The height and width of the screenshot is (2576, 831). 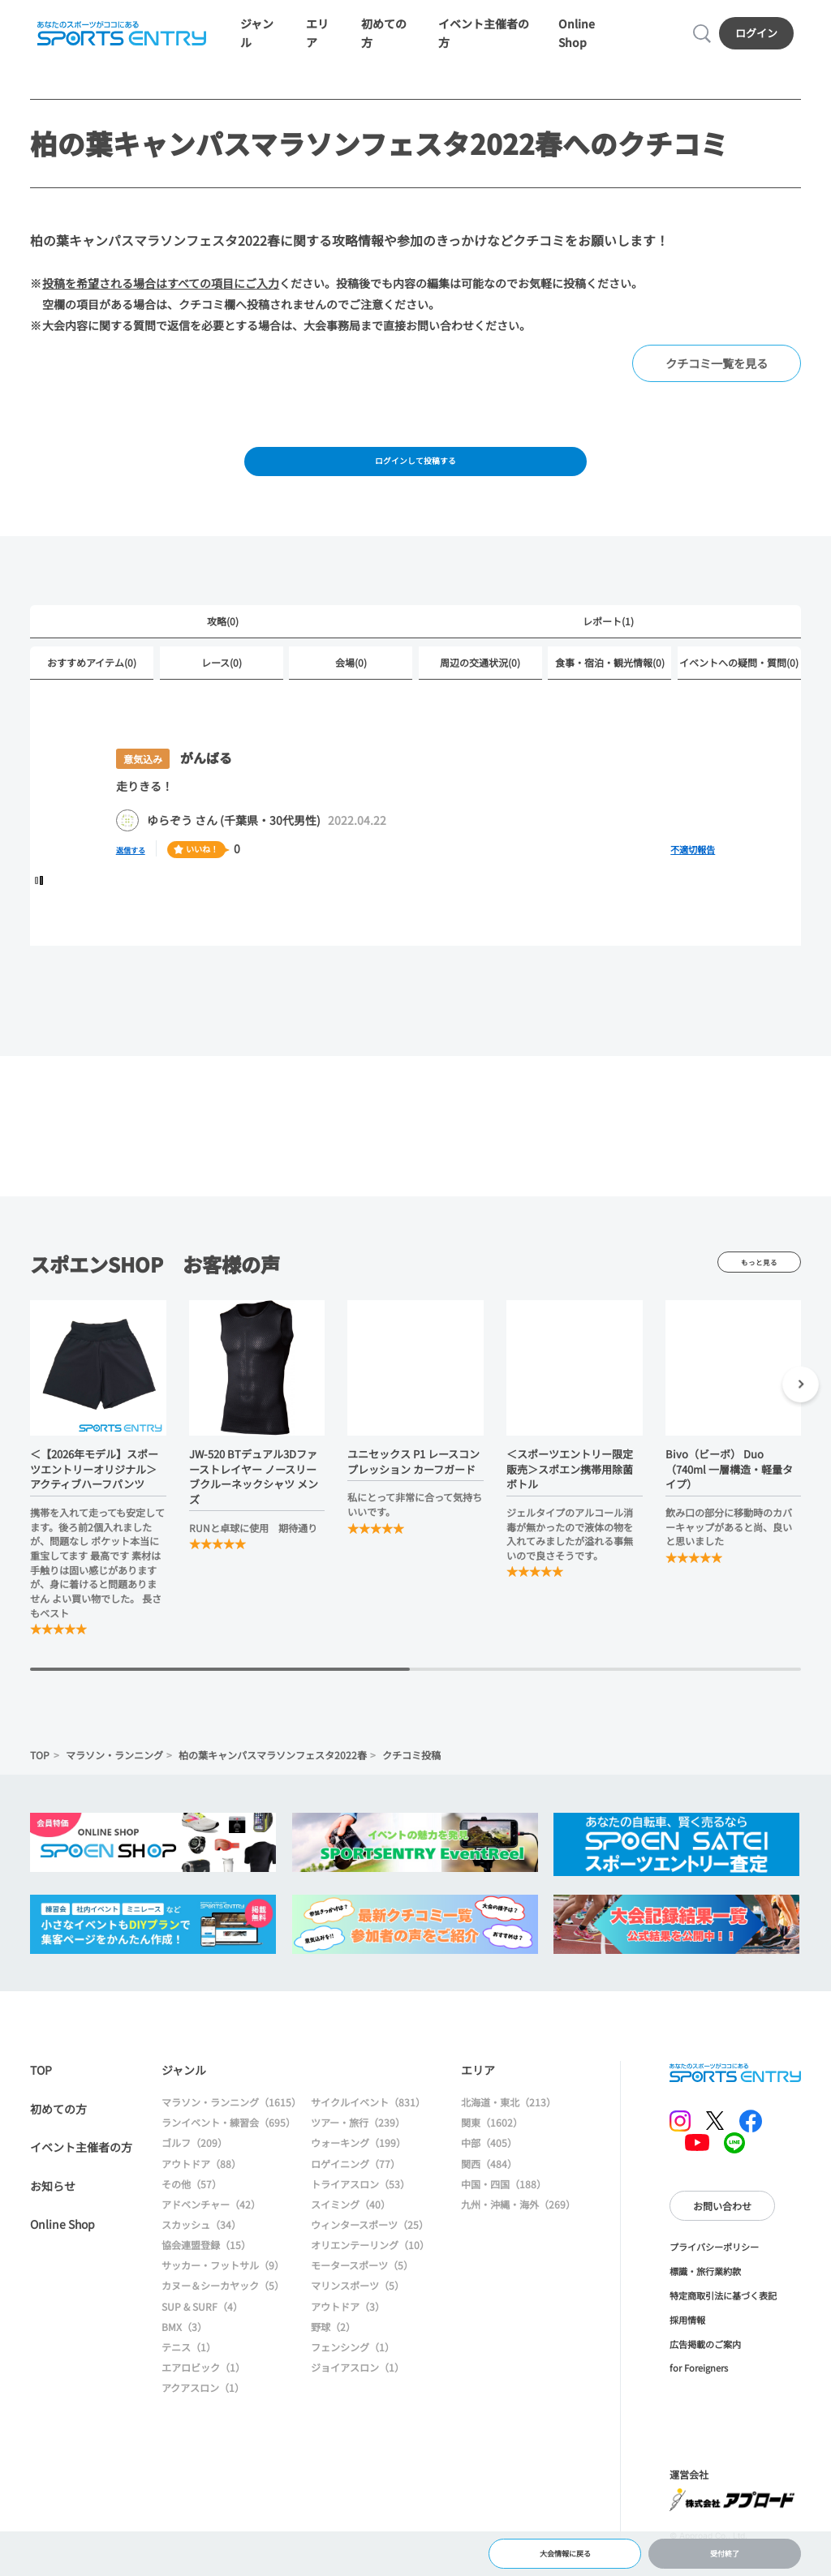 What do you see at coordinates (362, 2289) in the screenshot?
I see `モータースポーツ（5）` at bounding box center [362, 2289].